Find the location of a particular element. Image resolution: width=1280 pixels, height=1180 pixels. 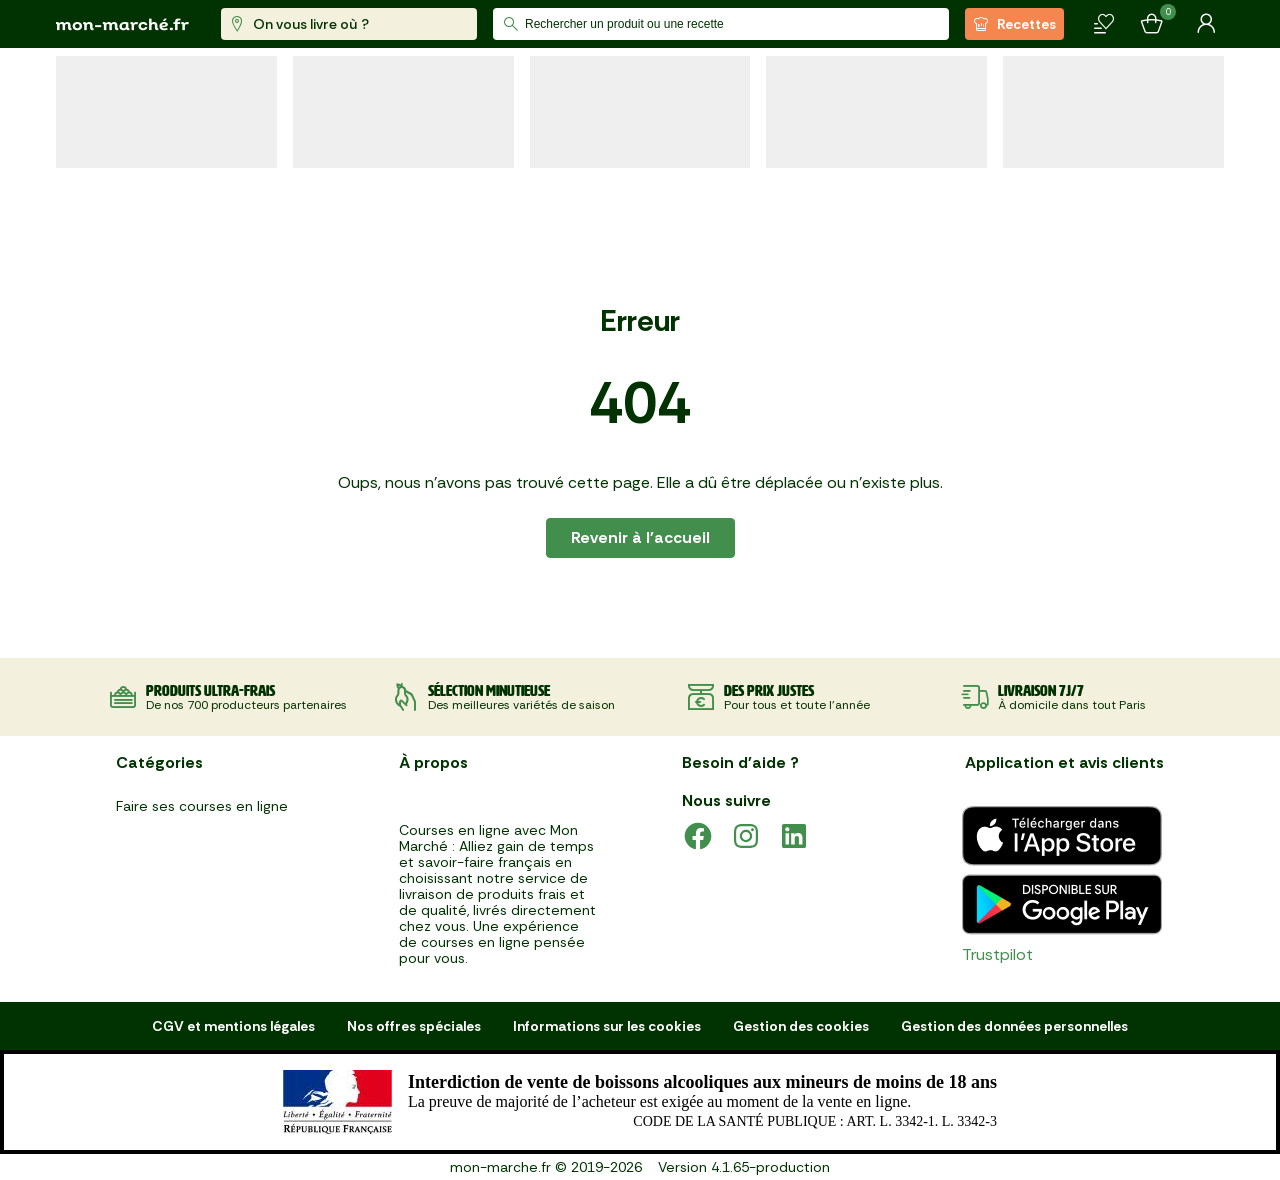

Informations sur les cookies is located at coordinates (607, 1026).